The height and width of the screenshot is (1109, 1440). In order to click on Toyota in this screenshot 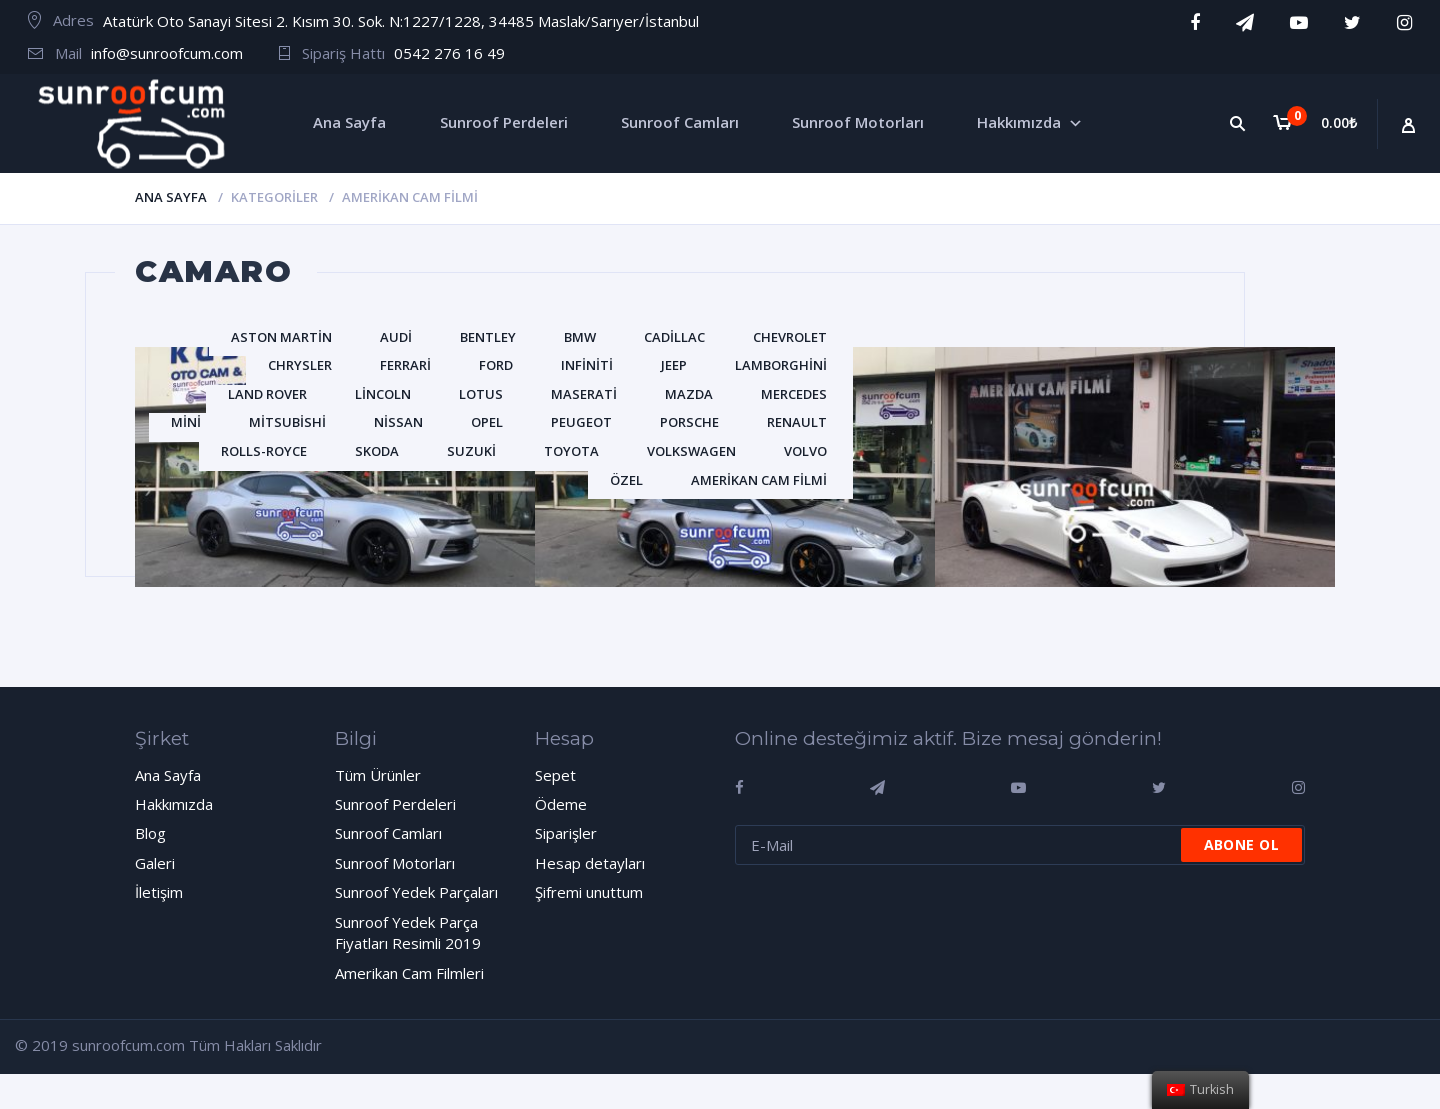, I will do `click(571, 451)`.